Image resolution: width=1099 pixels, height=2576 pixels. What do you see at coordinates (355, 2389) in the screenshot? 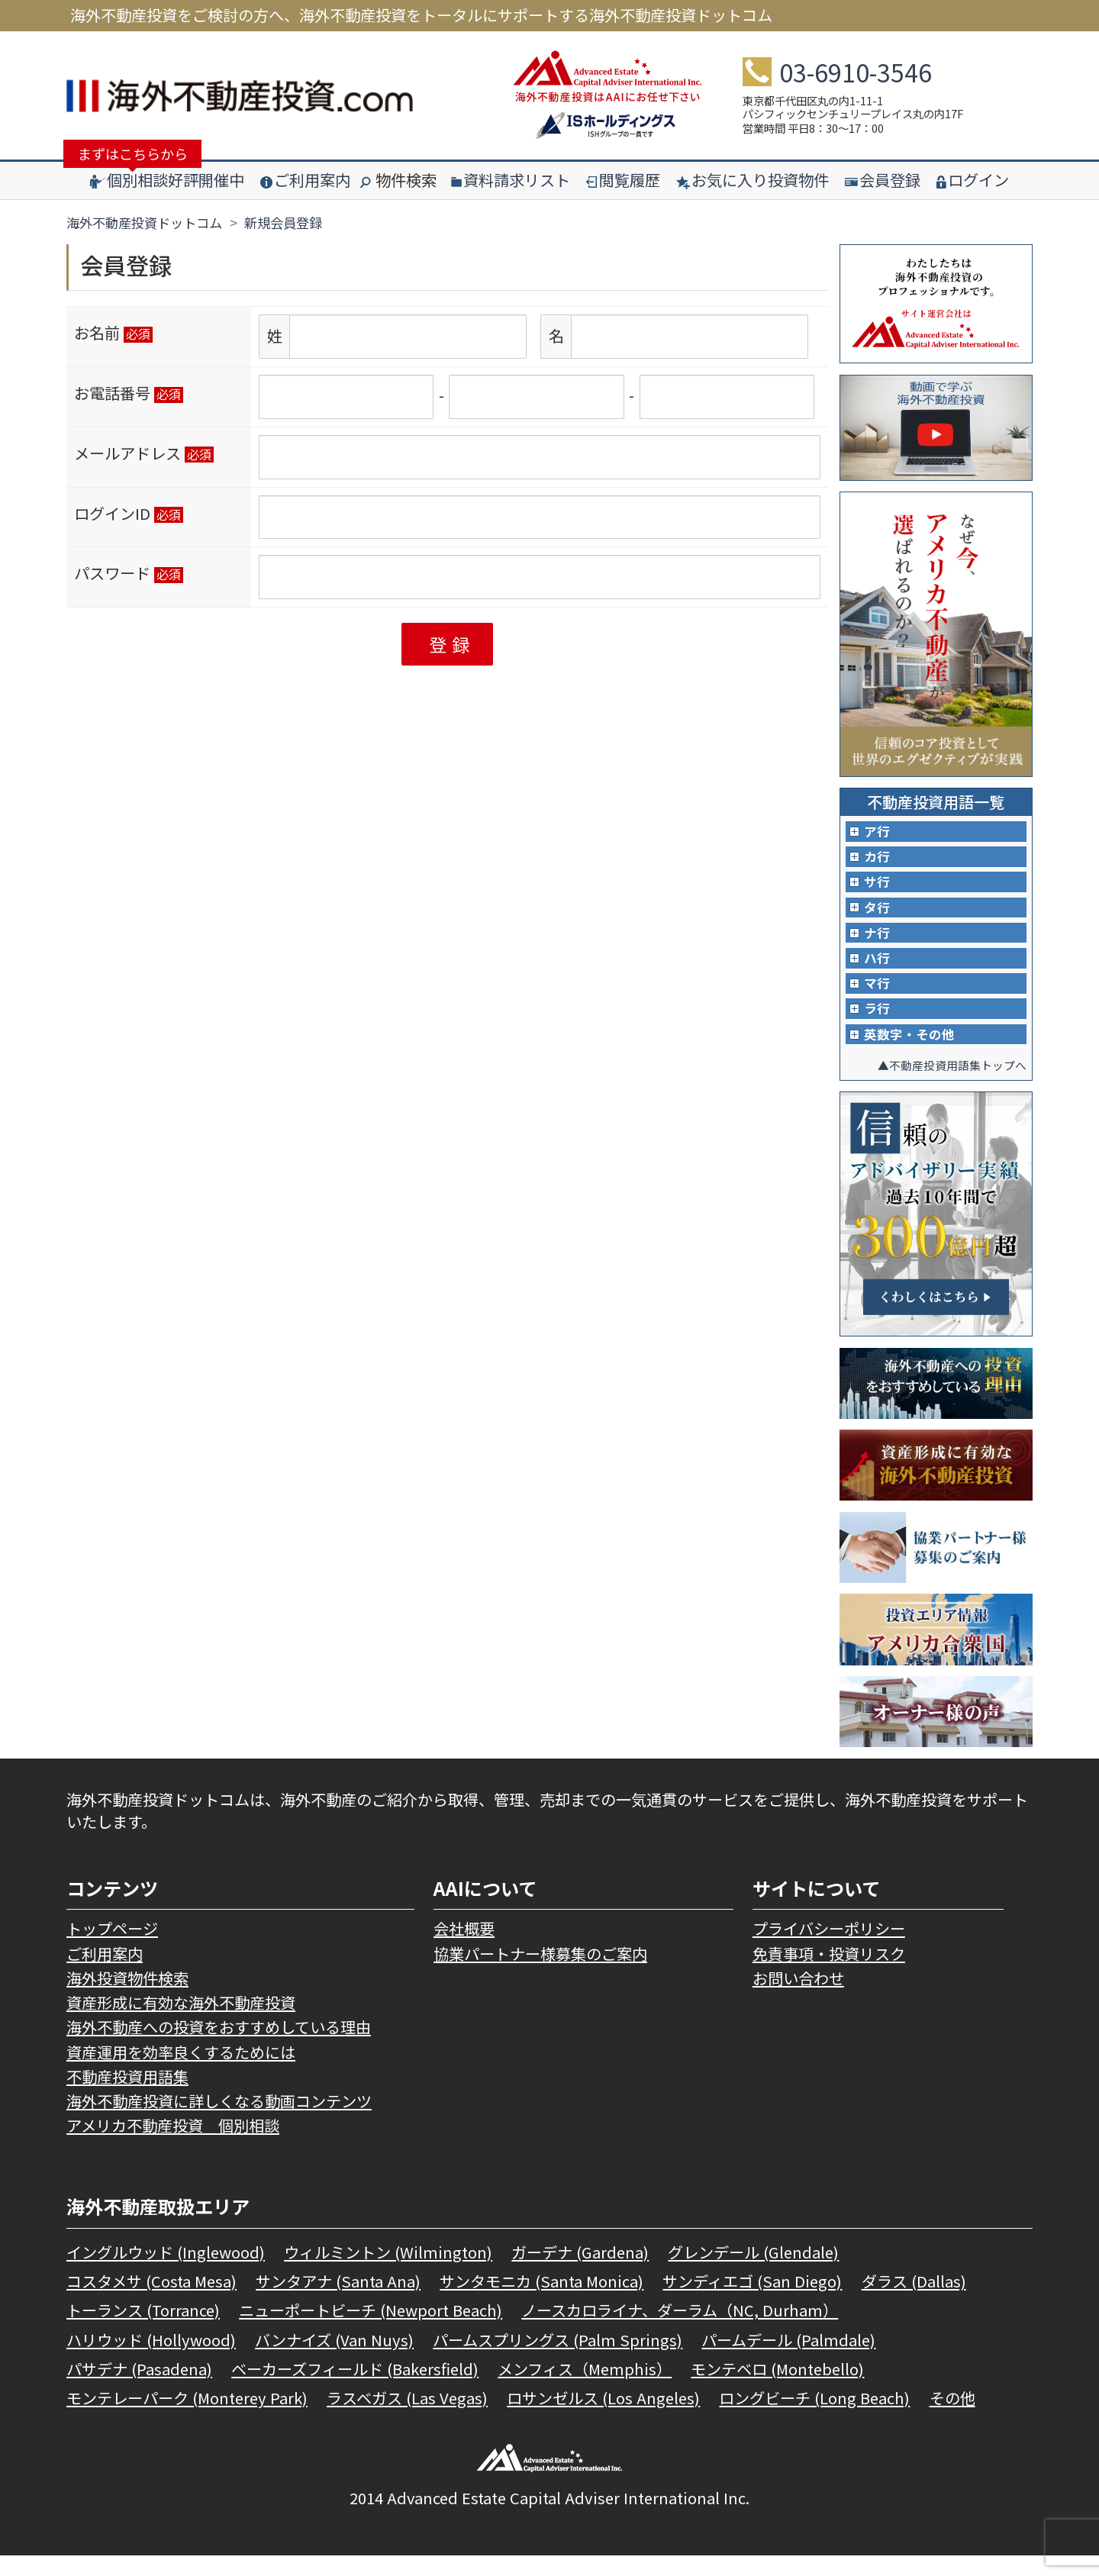
I see `ベーカーズフィールド (Bakersfield)` at bounding box center [355, 2389].